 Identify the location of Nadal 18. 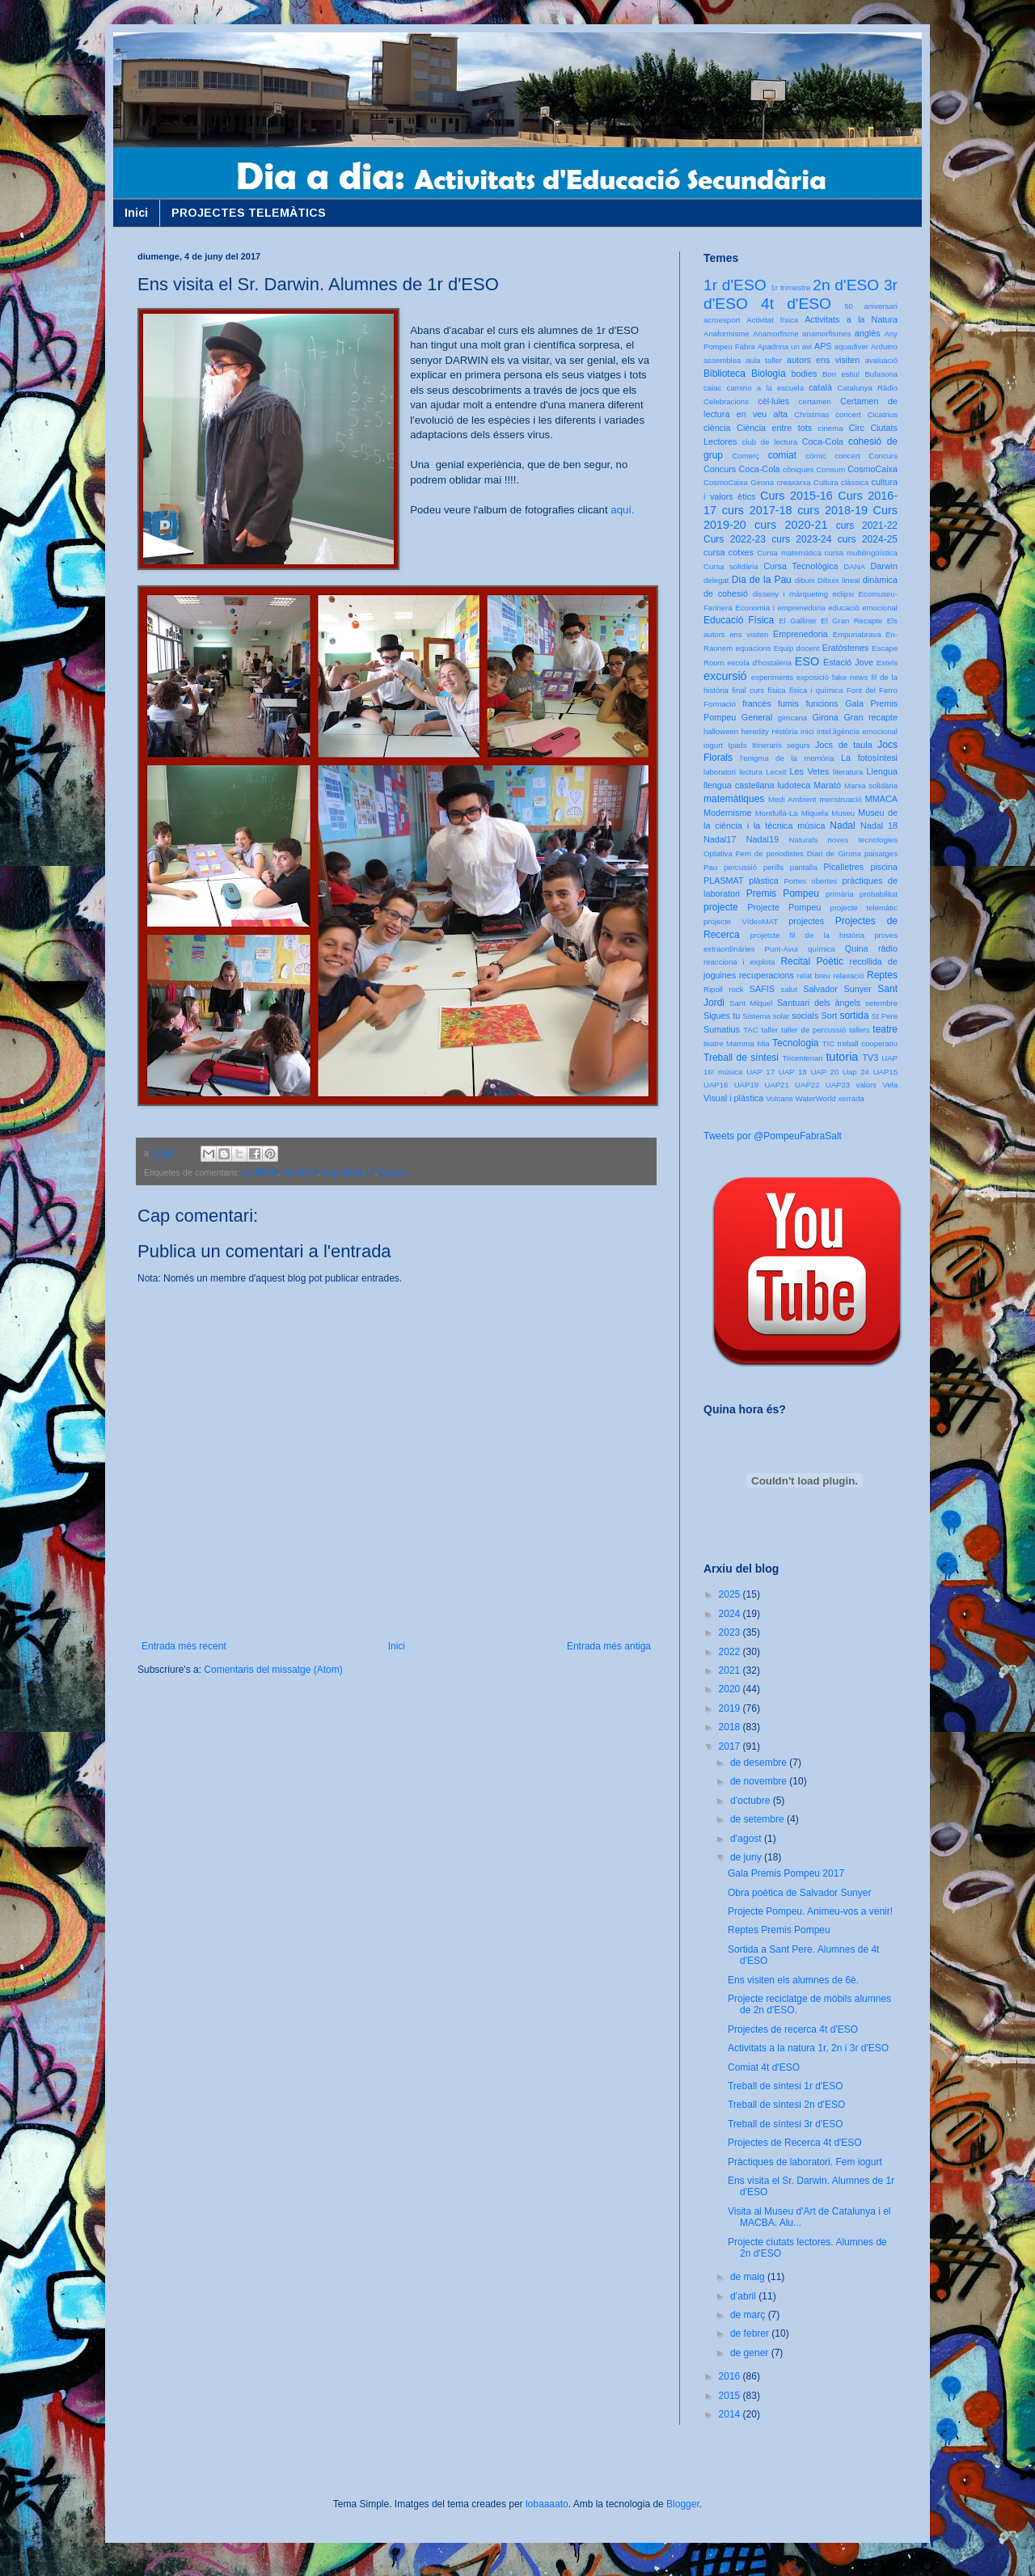
(879, 825).